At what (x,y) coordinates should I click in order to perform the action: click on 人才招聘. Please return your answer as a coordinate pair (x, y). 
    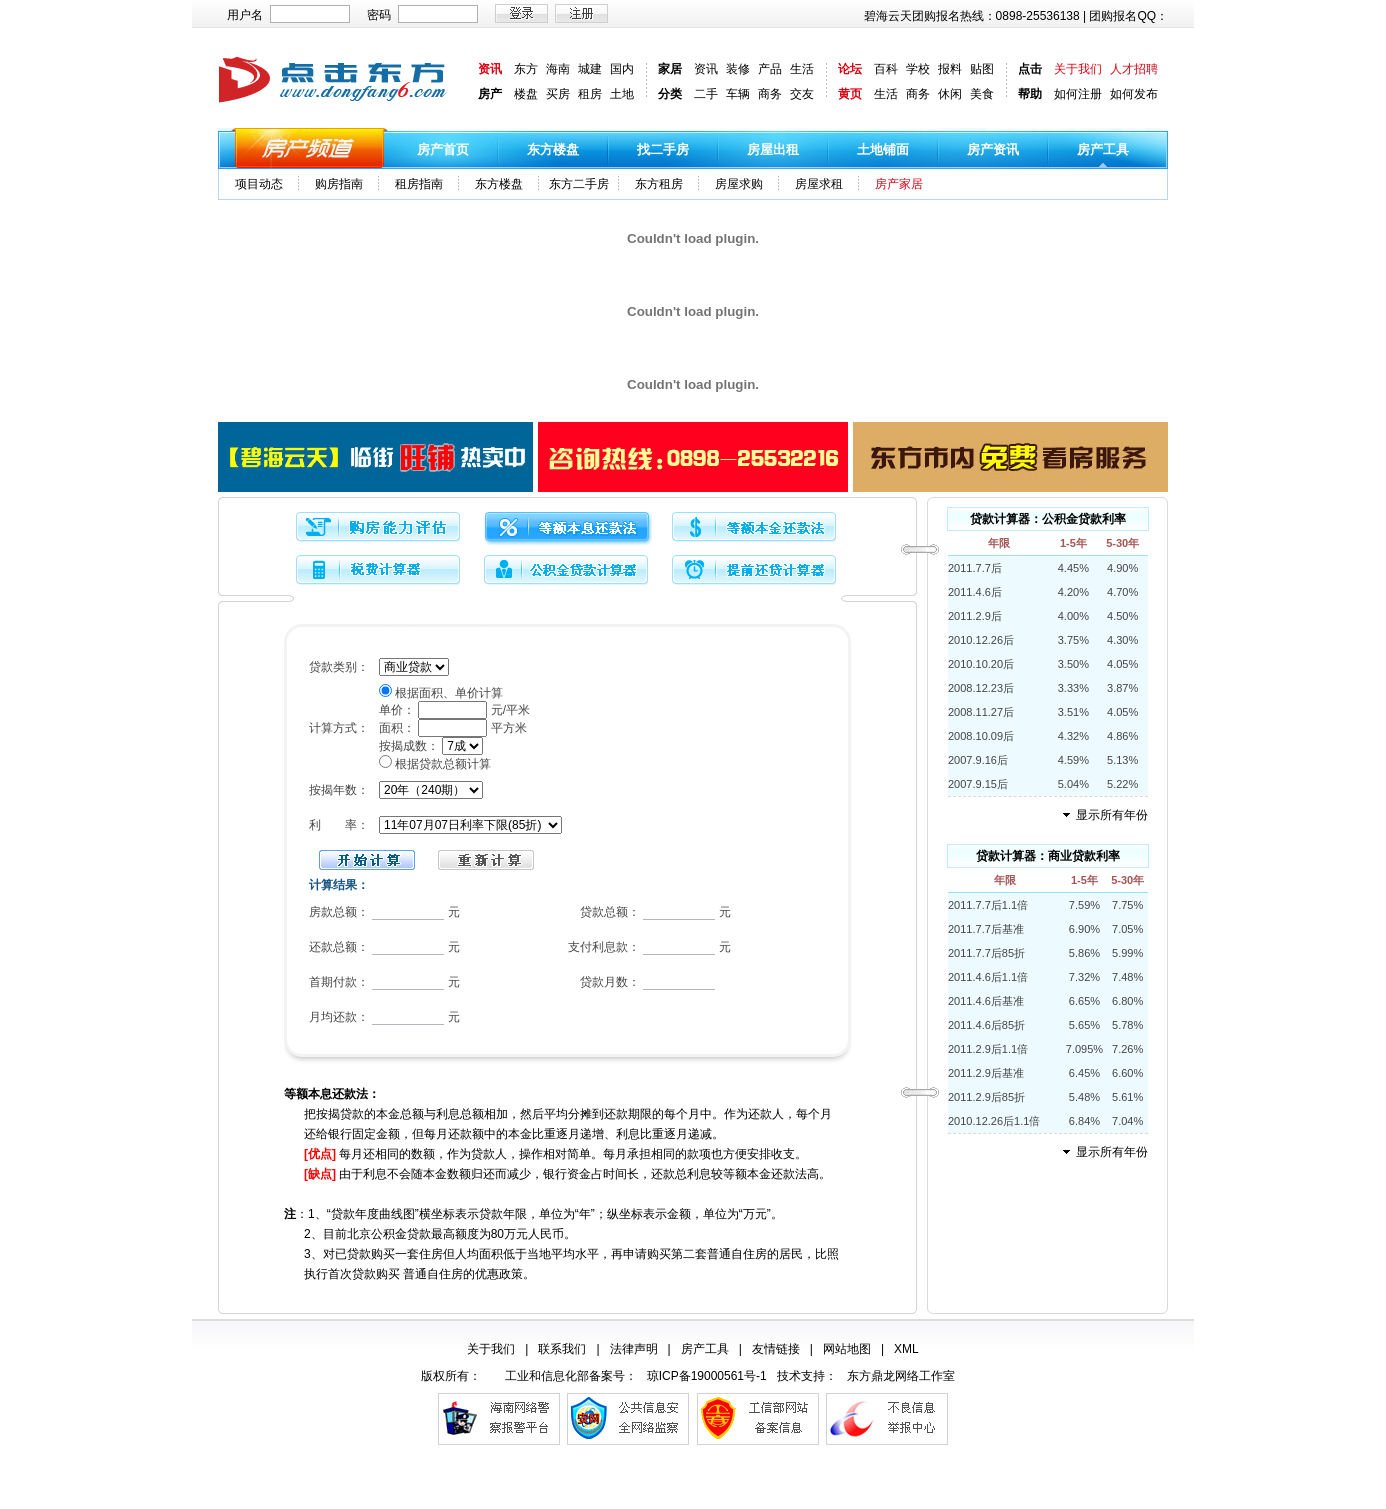
    Looking at the image, I should click on (1134, 69).